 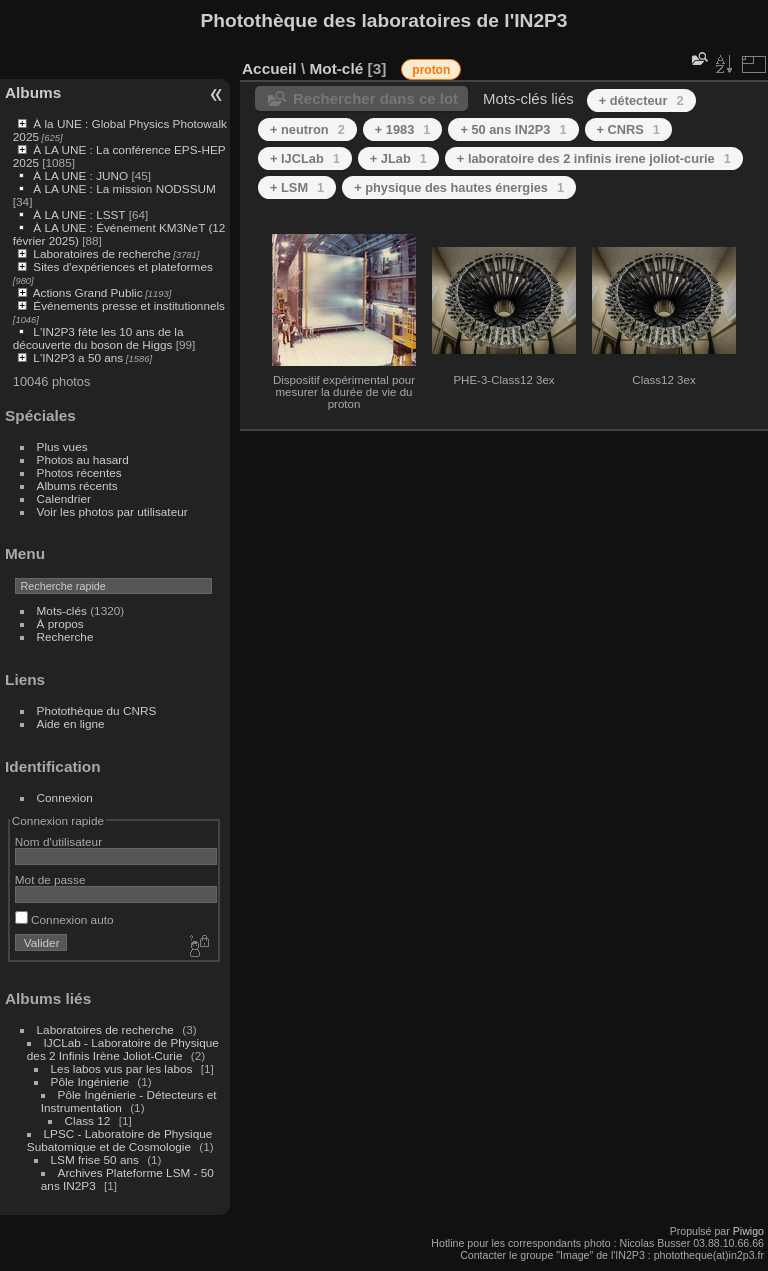 What do you see at coordinates (628, 129) in the screenshot?
I see `+ CNRS` at bounding box center [628, 129].